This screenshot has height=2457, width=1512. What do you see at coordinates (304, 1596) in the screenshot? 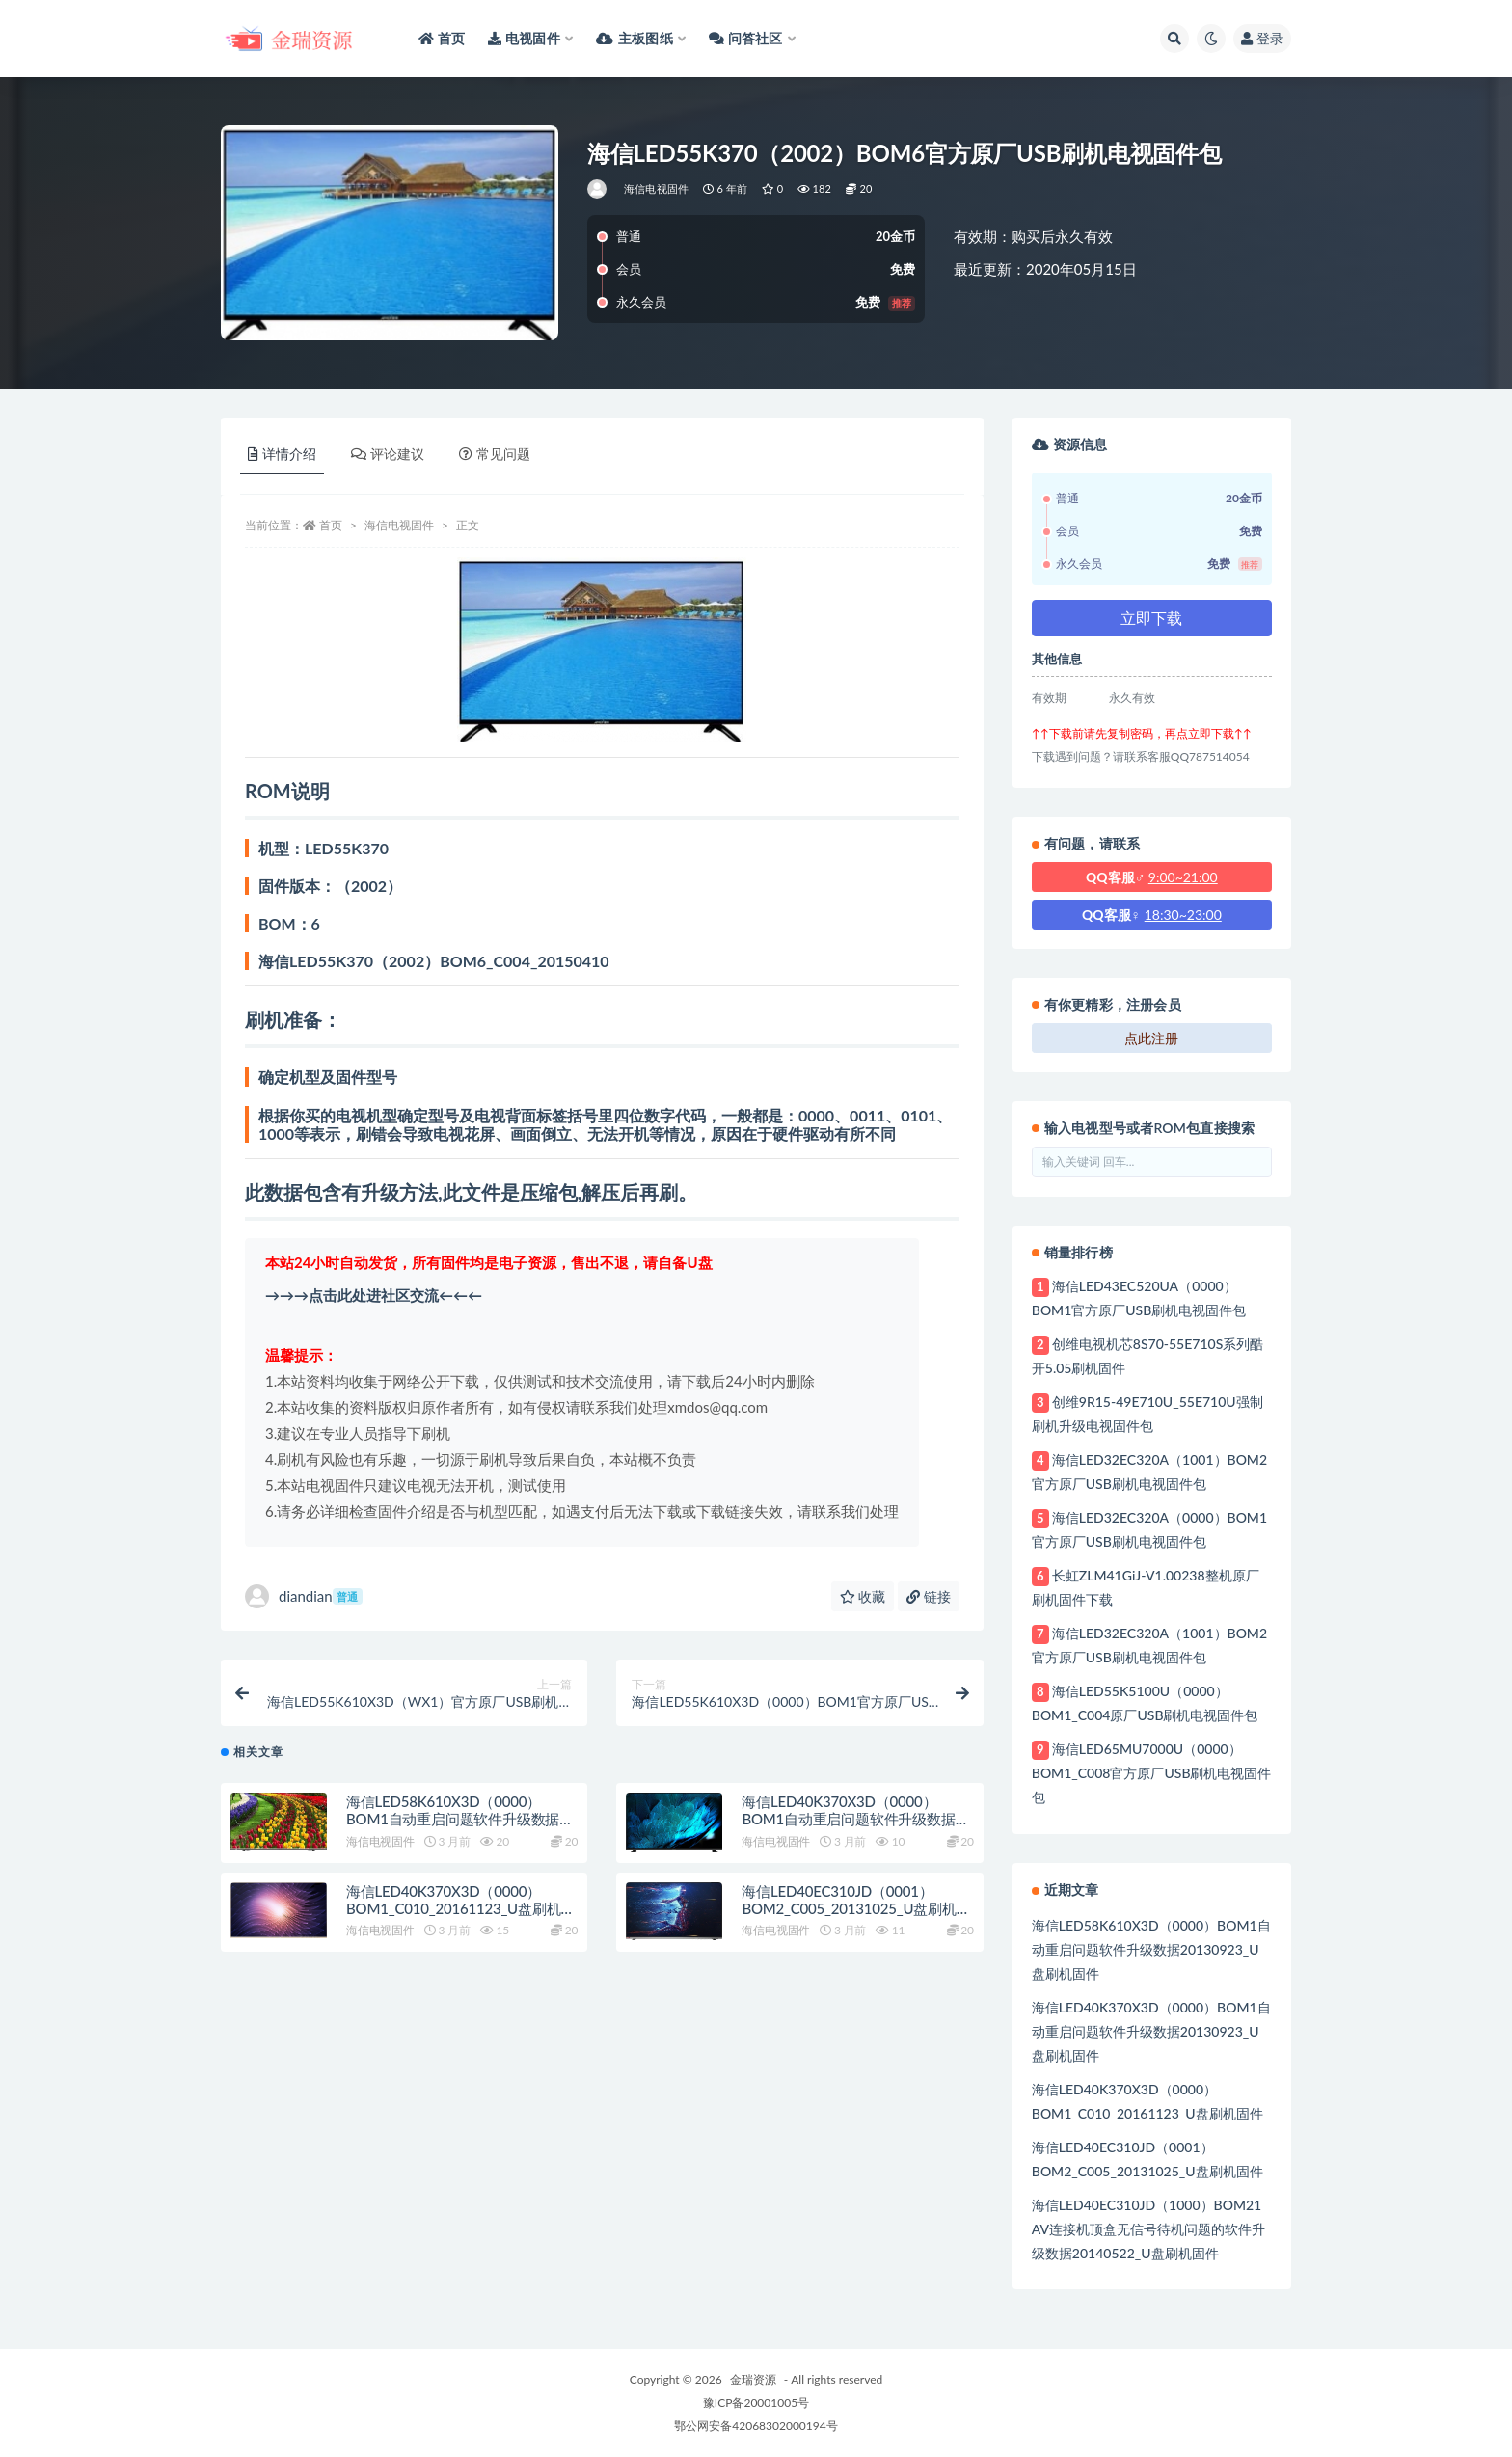
I see `diandian` at bounding box center [304, 1596].